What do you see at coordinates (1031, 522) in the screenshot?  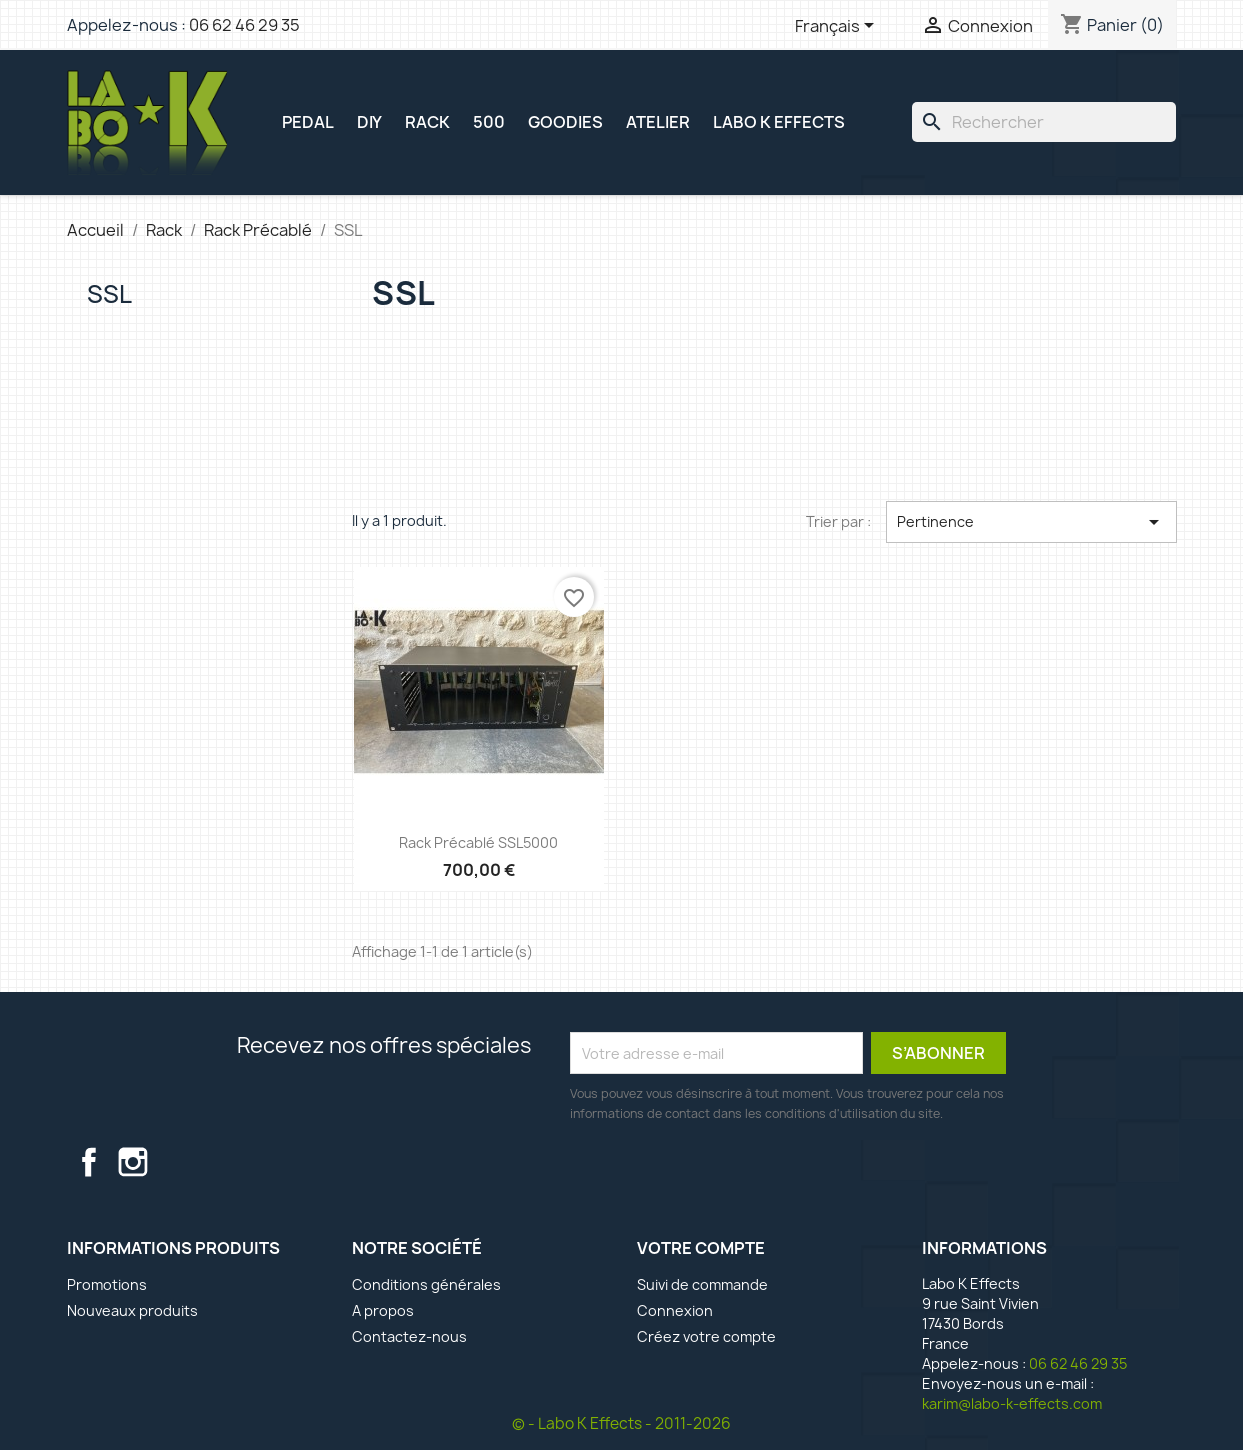 I see `Pertinence [Trier par sélection]` at bounding box center [1031, 522].